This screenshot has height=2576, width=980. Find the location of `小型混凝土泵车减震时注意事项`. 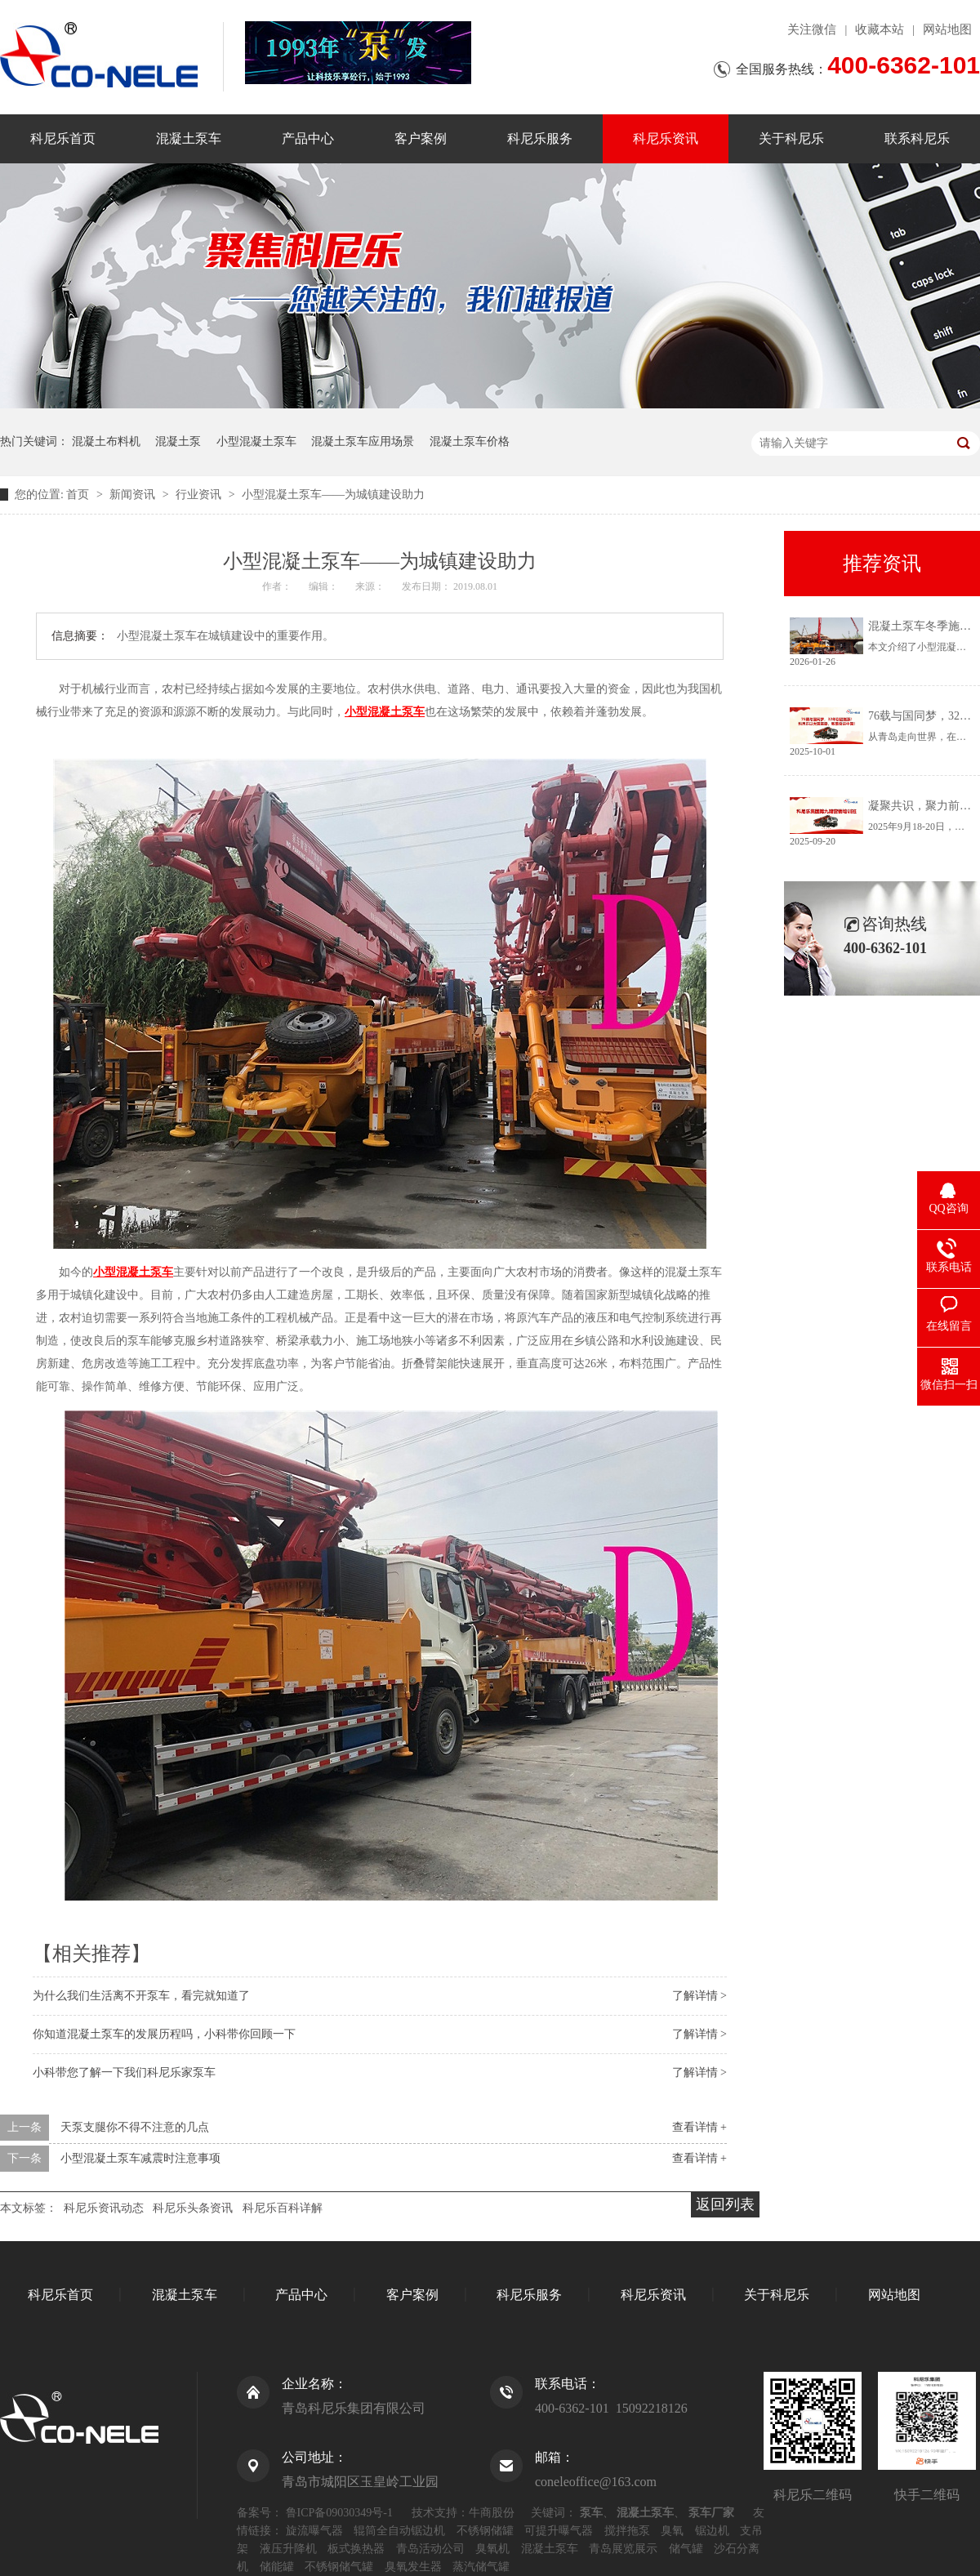

小型混凝土泵车减震时注意事项 is located at coordinates (140, 2158).